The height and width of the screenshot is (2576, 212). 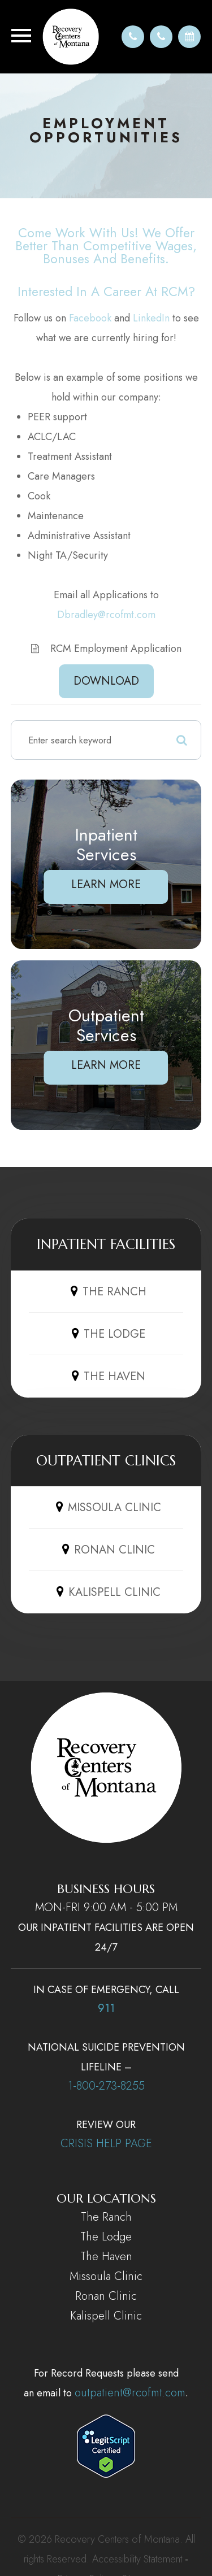 I want to click on DOWNLOAD, so click(x=106, y=681).